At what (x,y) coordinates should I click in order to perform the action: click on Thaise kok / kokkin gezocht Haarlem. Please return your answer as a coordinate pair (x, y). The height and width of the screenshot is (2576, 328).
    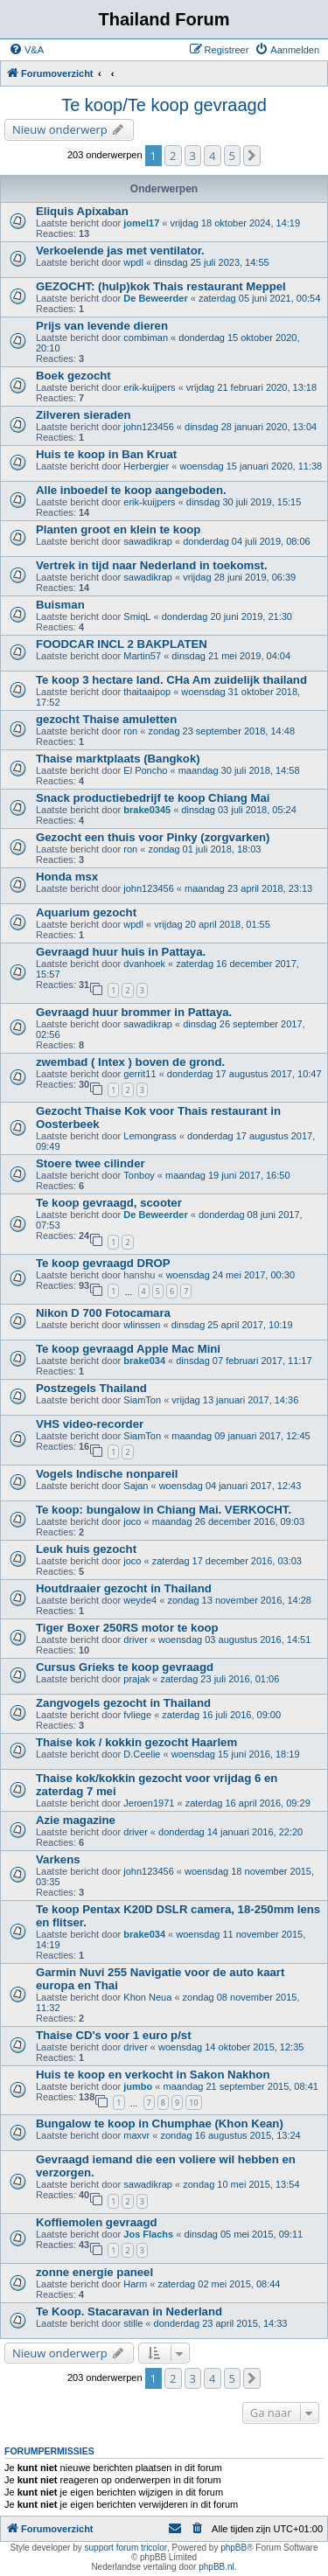
    Looking at the image, I should click on (136, 1742).